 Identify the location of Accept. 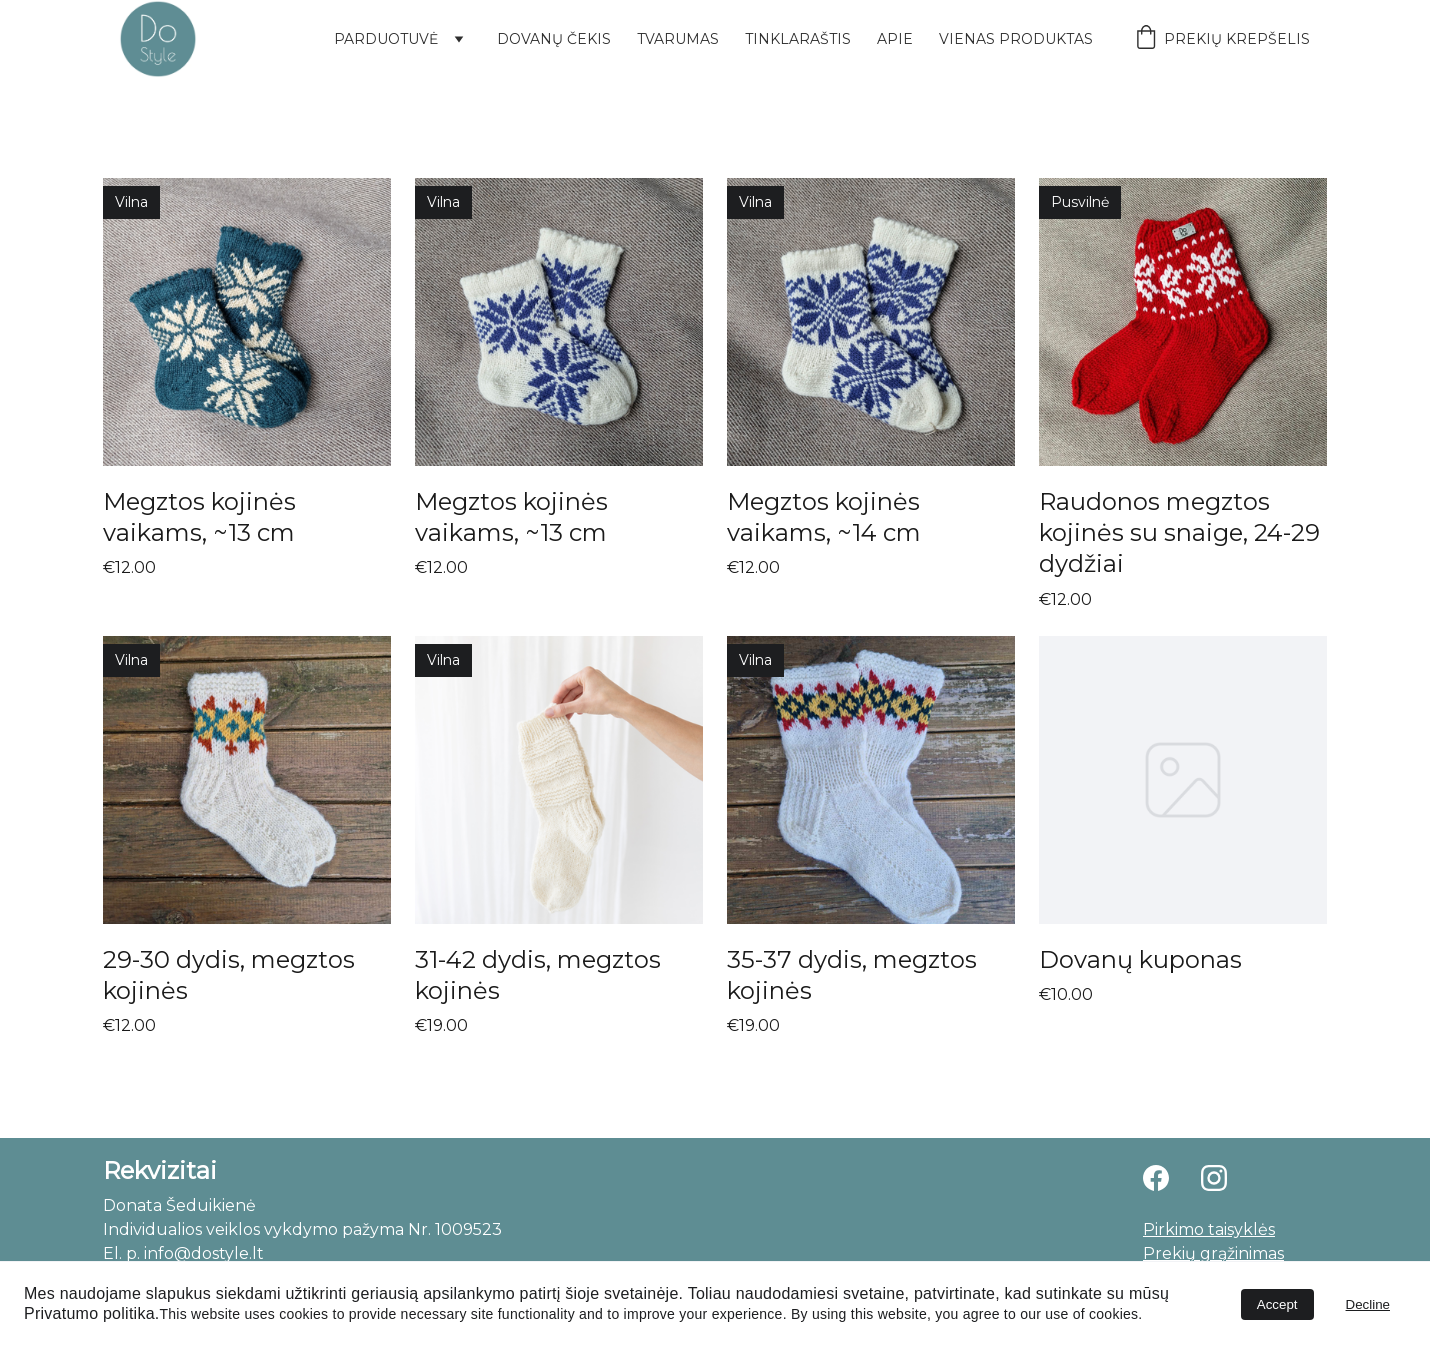
(1277, 1304).